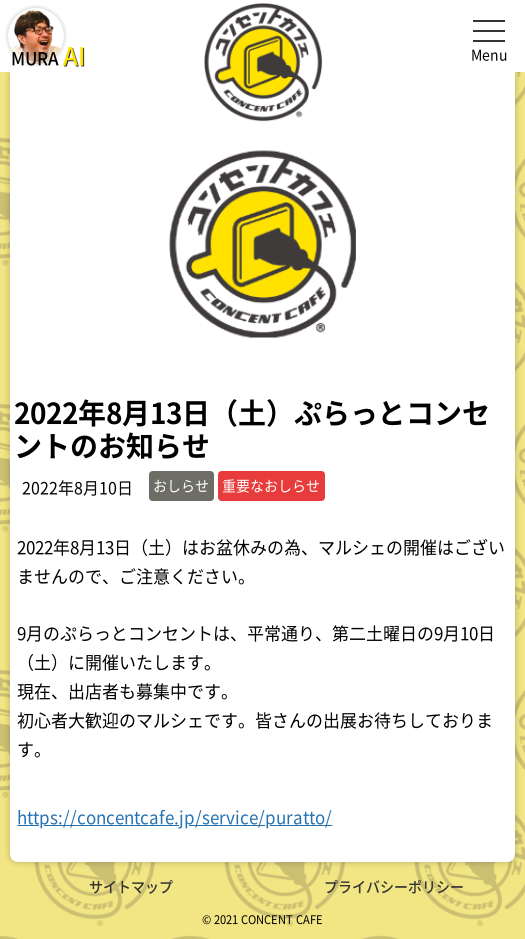 Image resolution: width=525 pixels, height=939 pixels. What do you see at coordinates (174, 816) in the screenshot?
I see `https://concentcafe.jp/service/puratto/` at bounding box center [174, 816].